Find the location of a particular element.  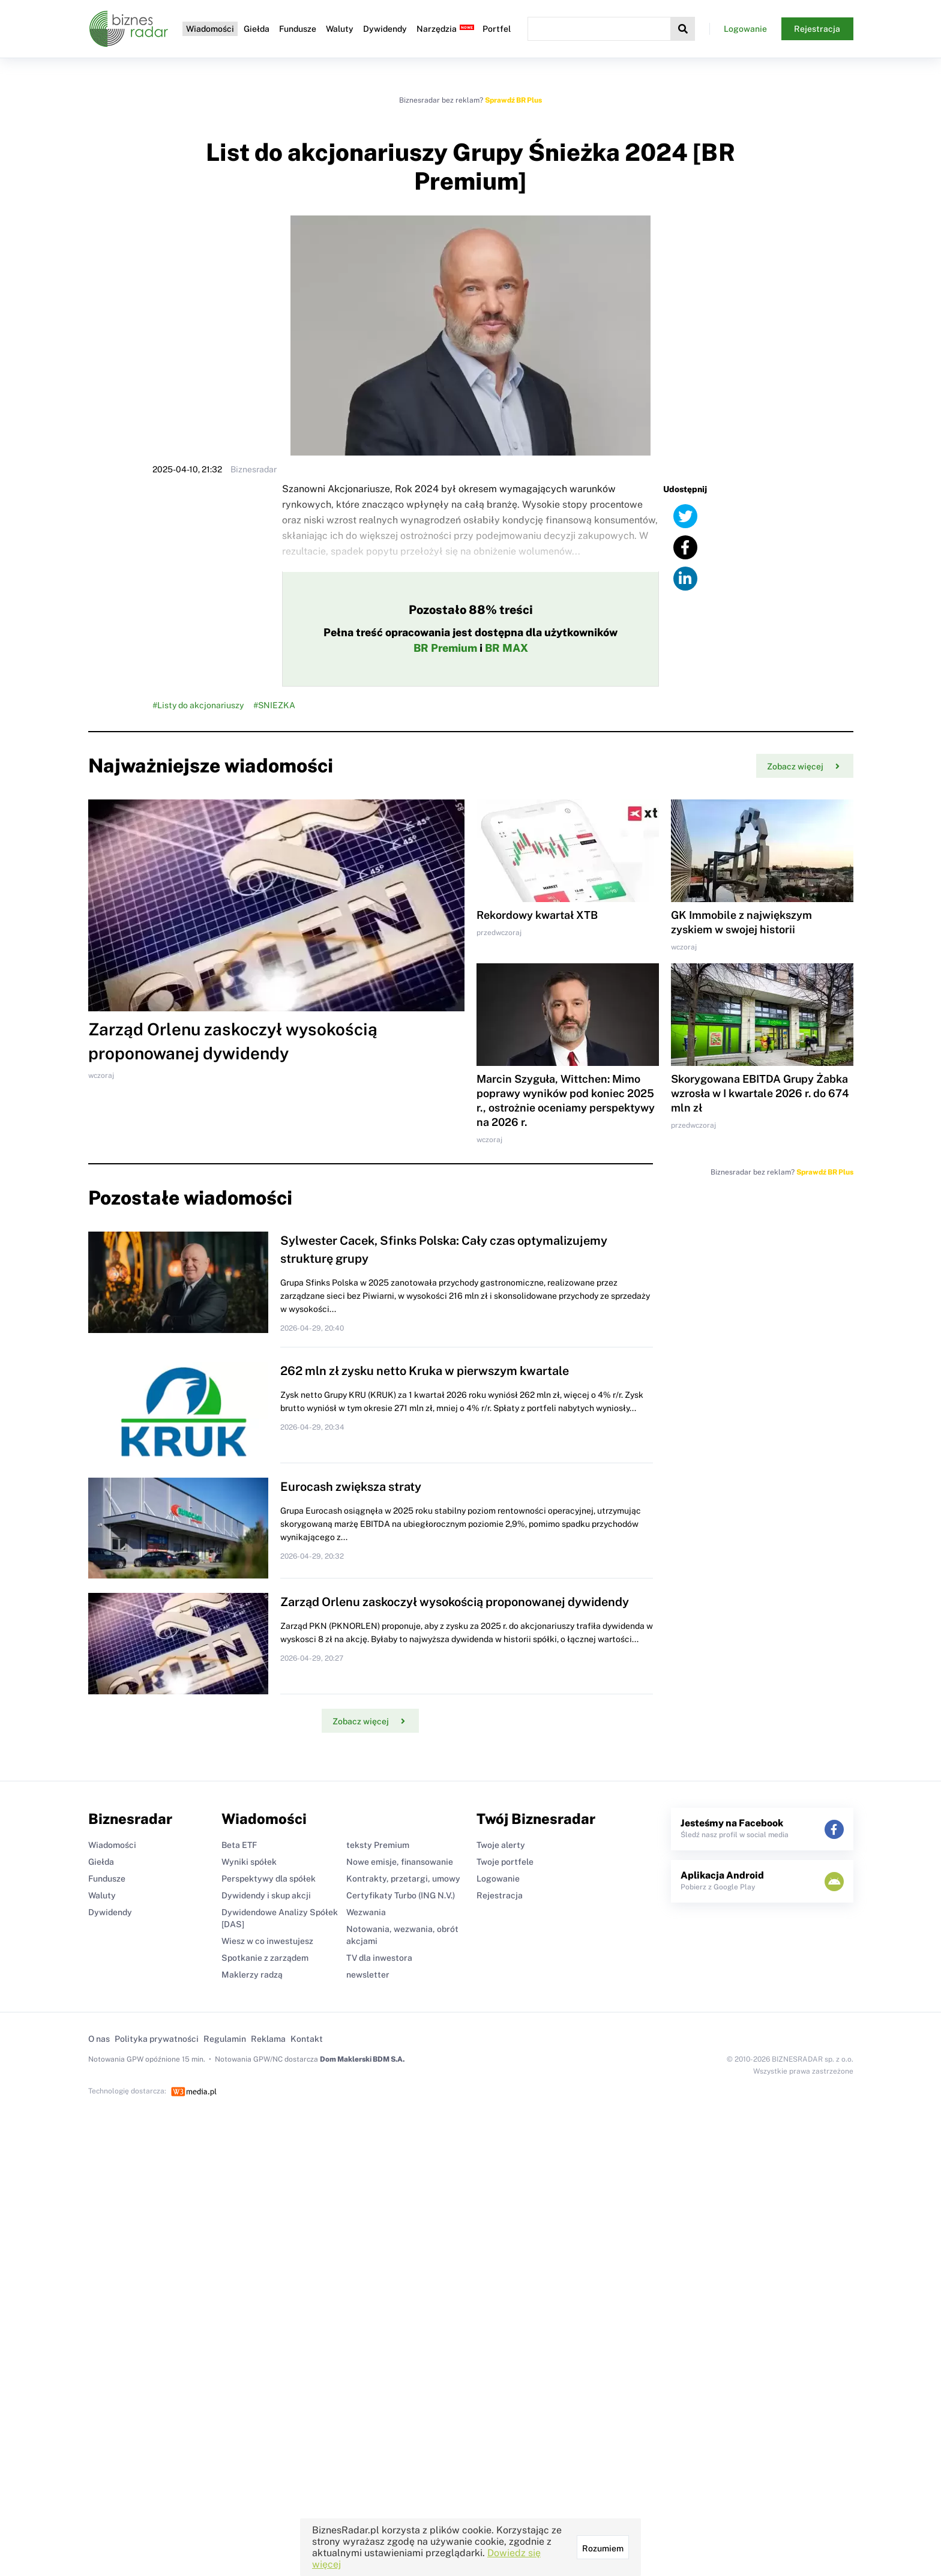

#Listy do akcjonariuszy is located at coordinates (198, 705).